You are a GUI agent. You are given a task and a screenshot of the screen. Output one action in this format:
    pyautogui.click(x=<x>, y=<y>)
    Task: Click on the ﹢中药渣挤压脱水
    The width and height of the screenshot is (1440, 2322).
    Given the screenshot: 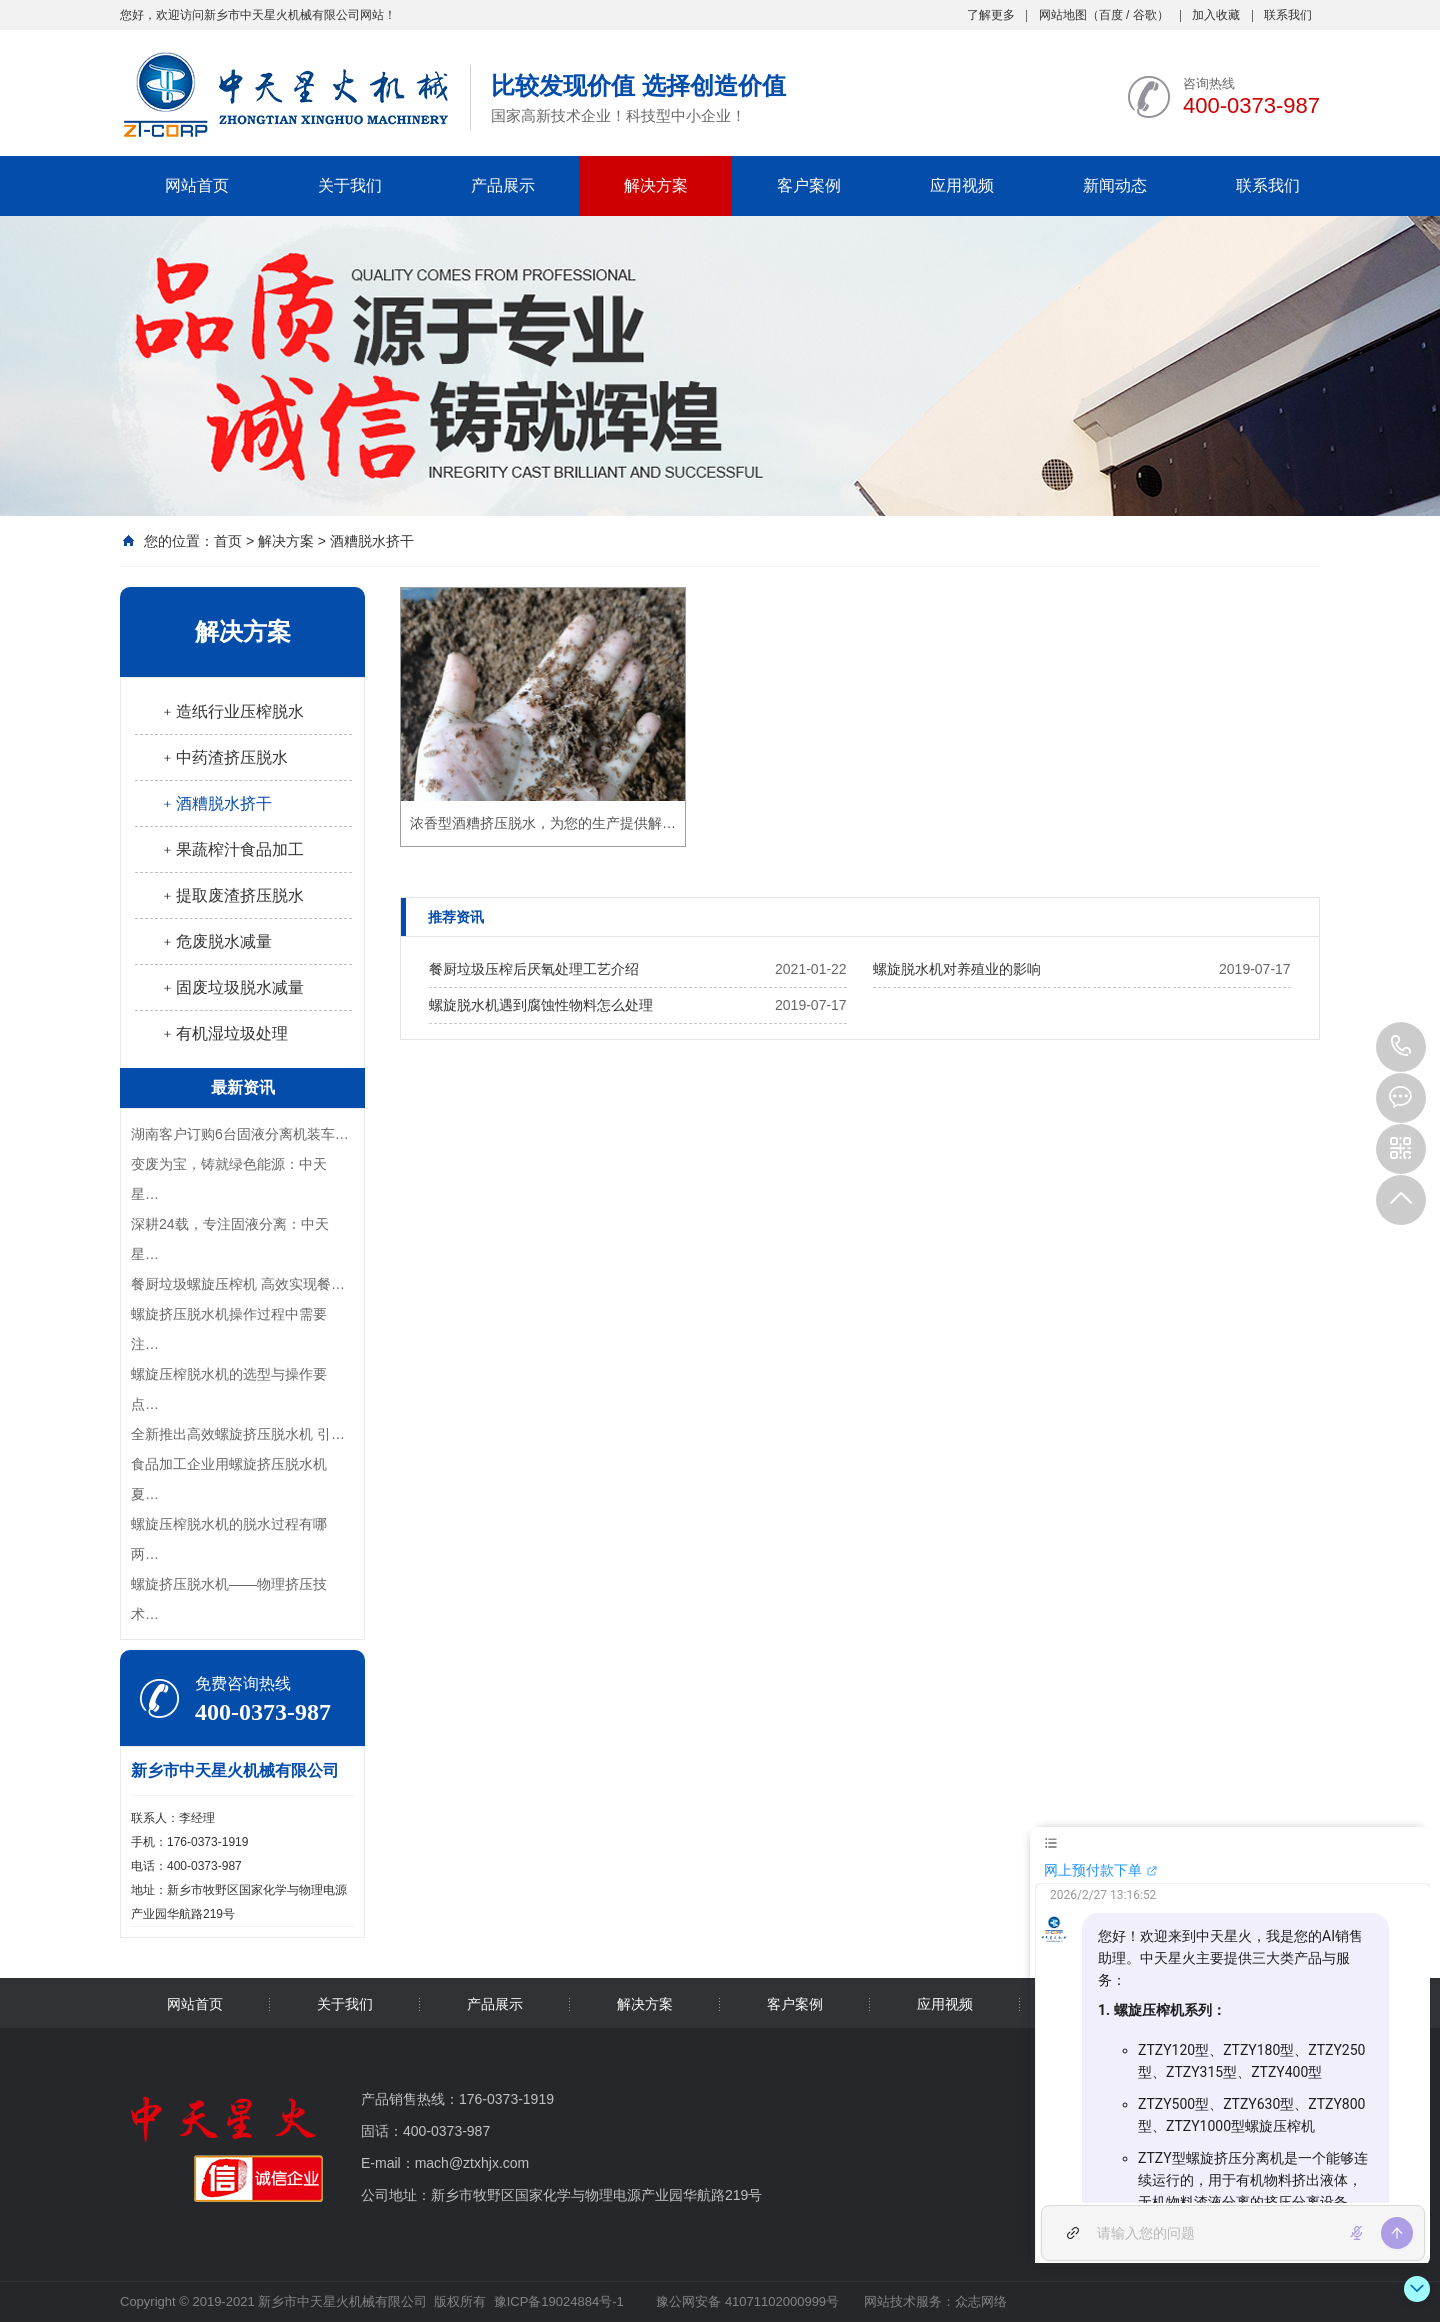 What is the action you would take?
    pyautogui.click(x=224, y=757)
    